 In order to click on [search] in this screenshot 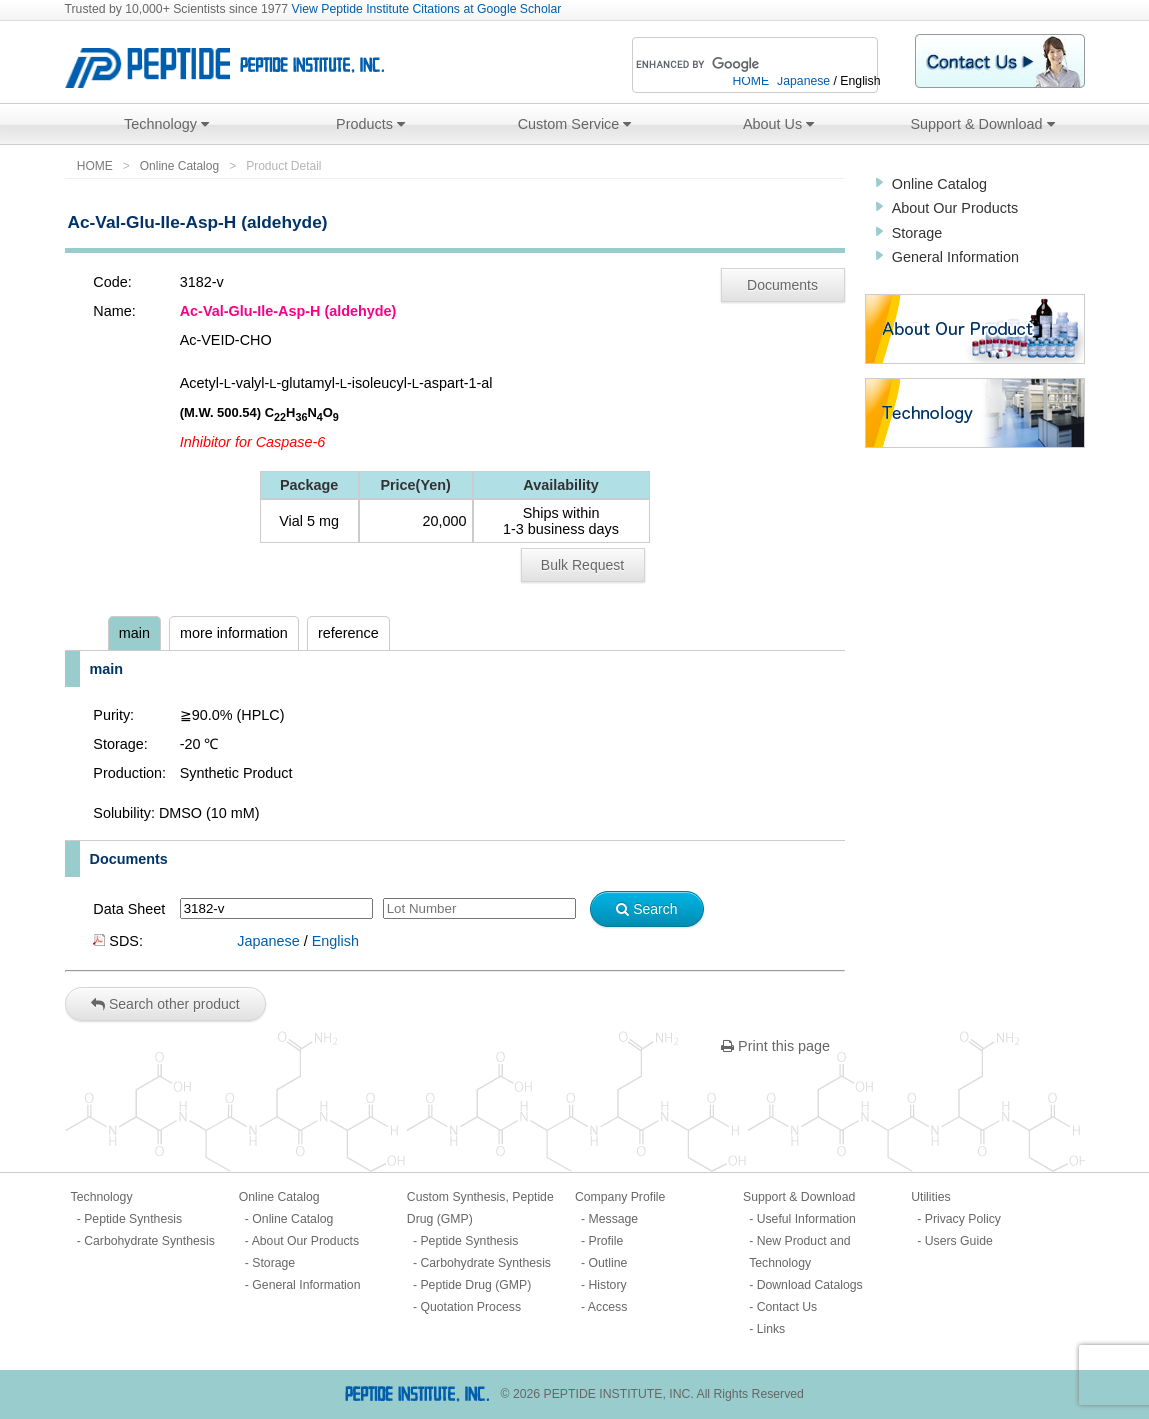, I will do `click(728, 65)`.